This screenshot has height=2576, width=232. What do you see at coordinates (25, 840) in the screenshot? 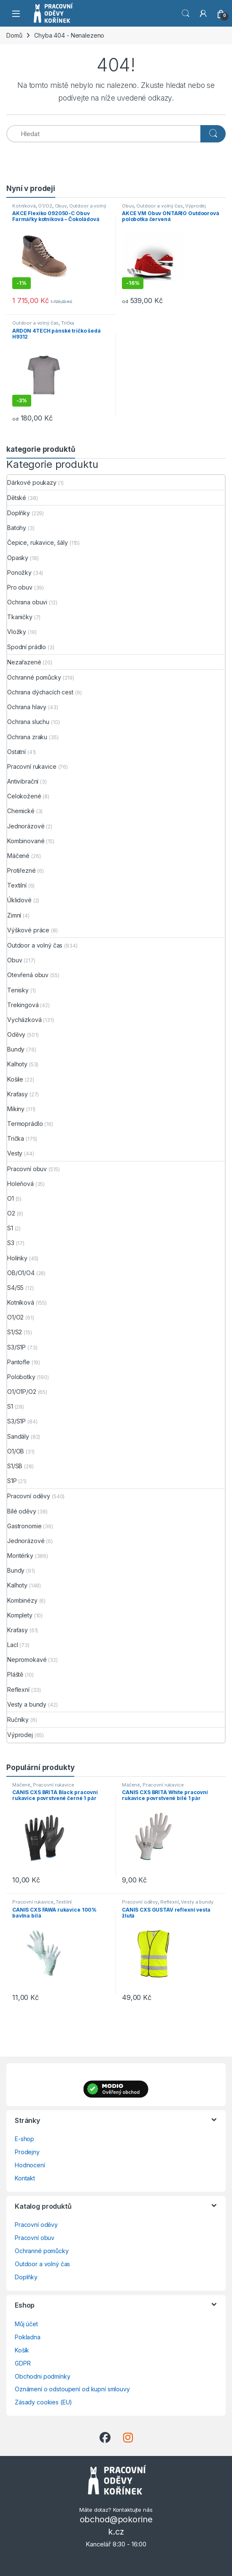
I see `Kombinované` at bounding box center [25, 840].